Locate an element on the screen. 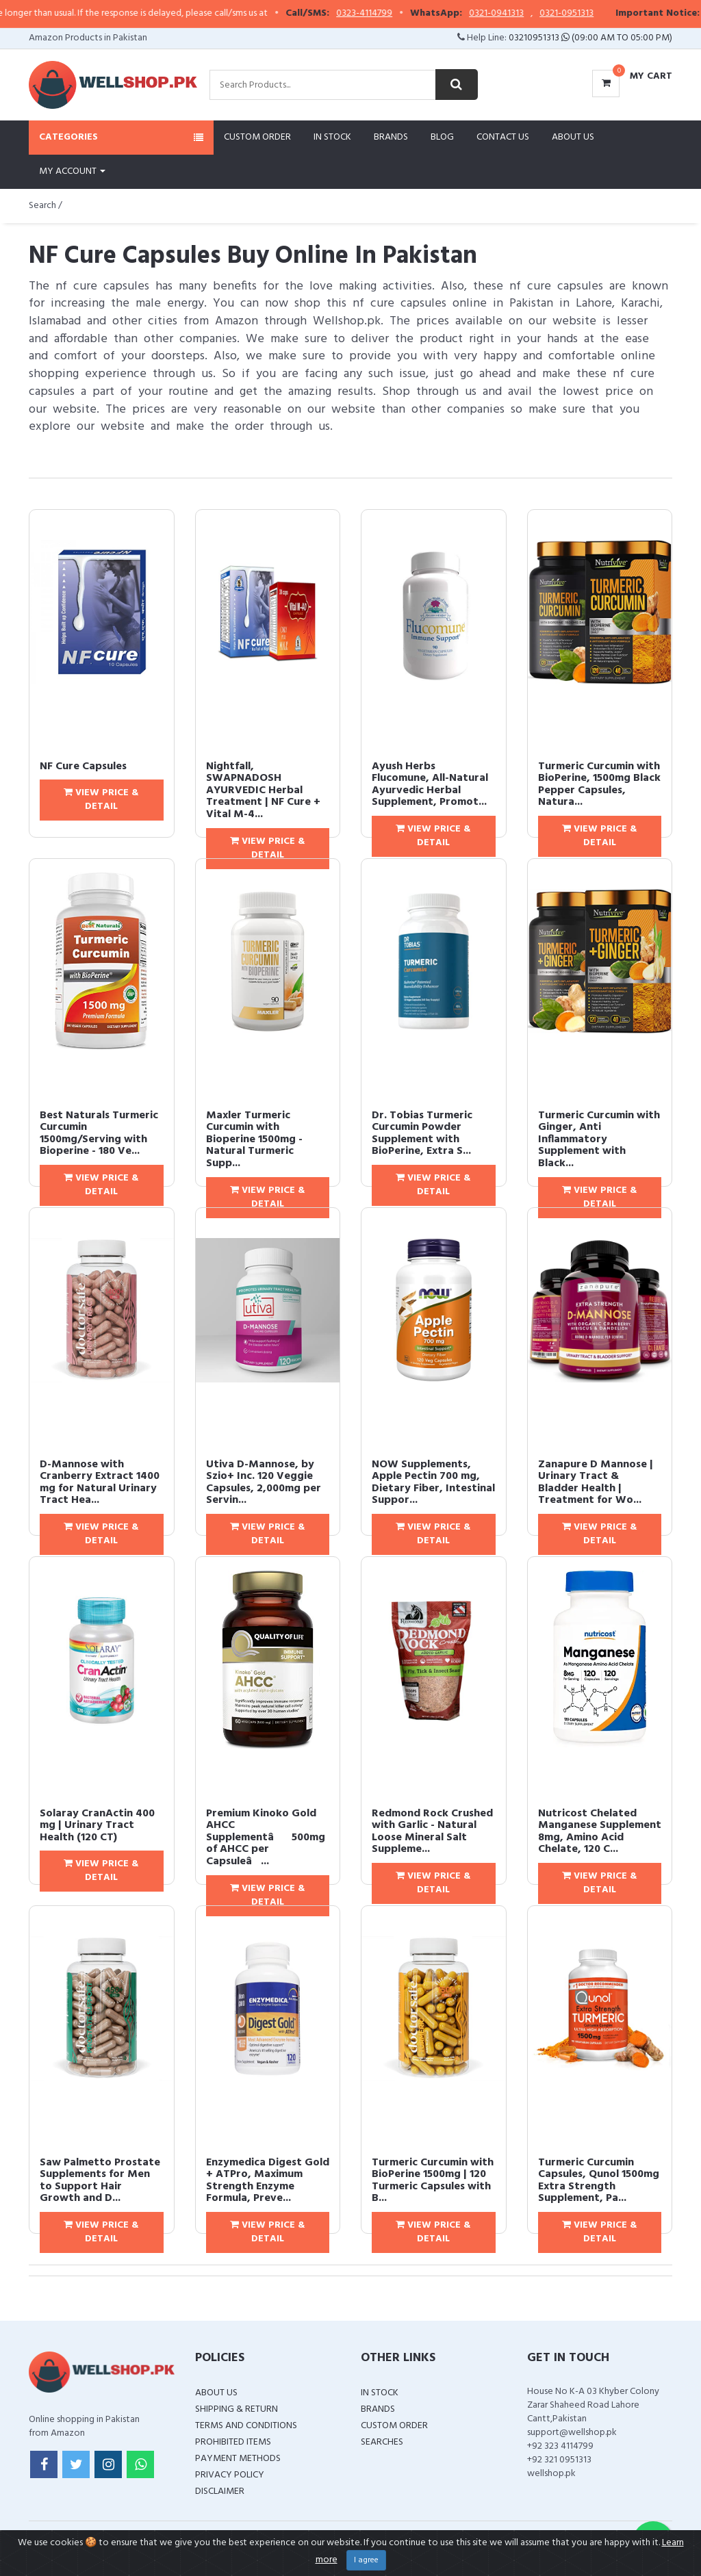 The height and width of the screenshot is (2576, 701). Payment Methods is located at coordinates (238, 2458).